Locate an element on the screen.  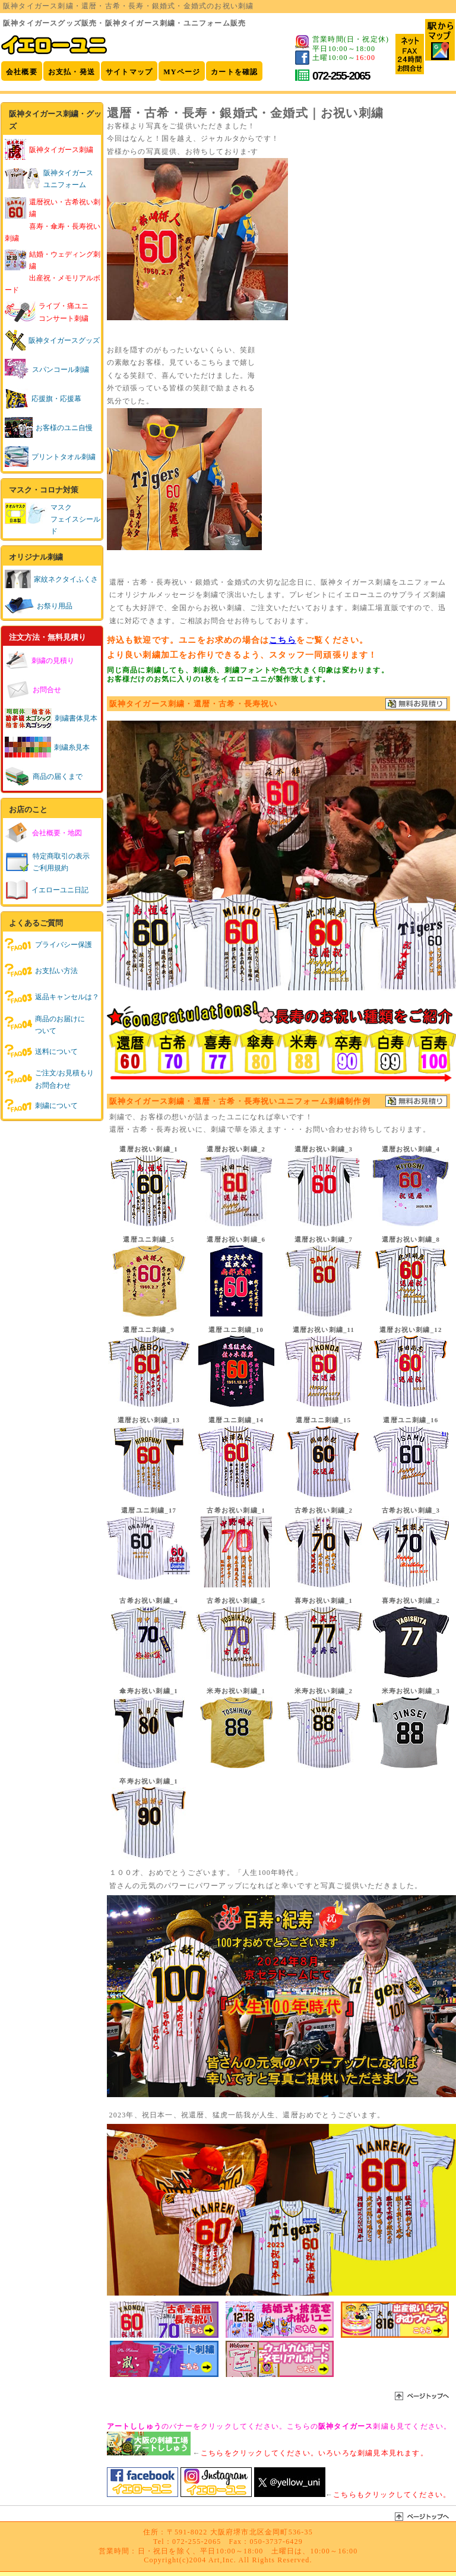
プライバシー保護 is located at coordinates (48, 944).